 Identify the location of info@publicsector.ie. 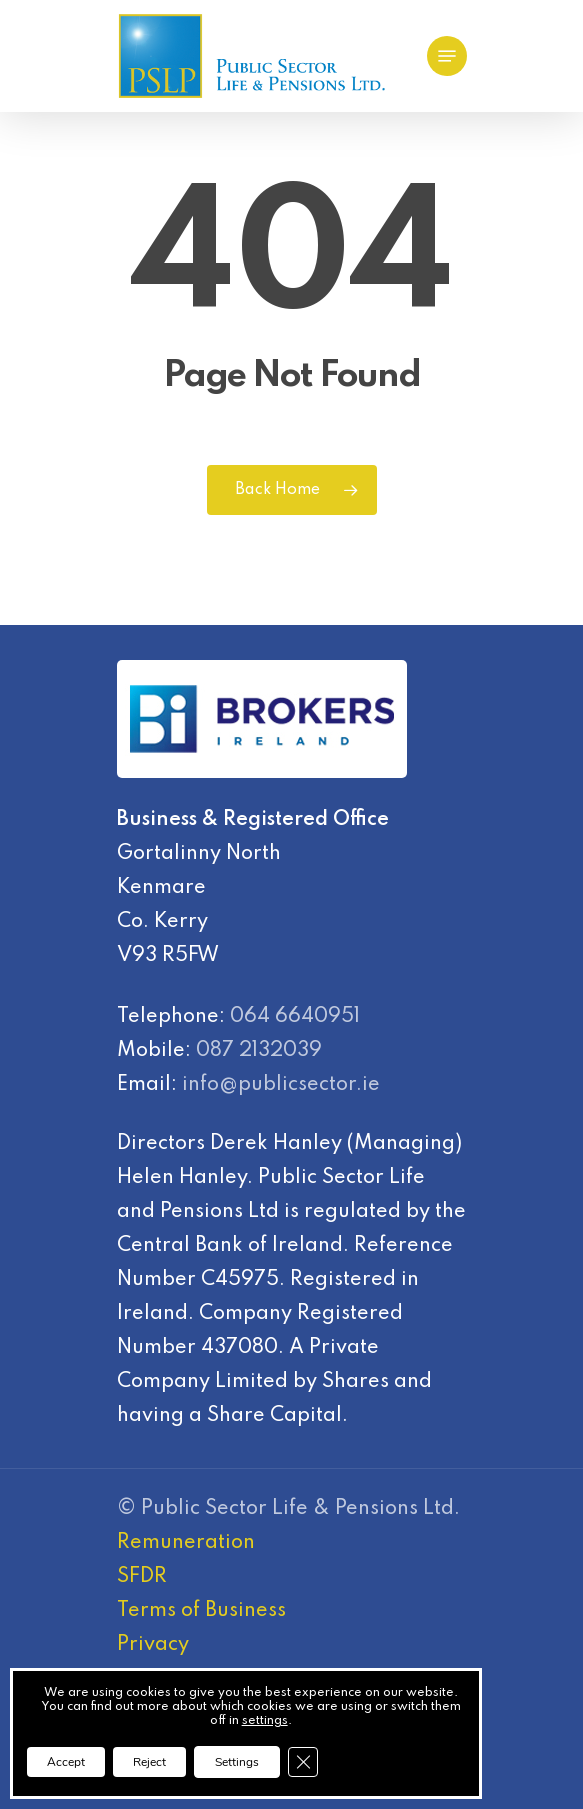
(281, 1085).